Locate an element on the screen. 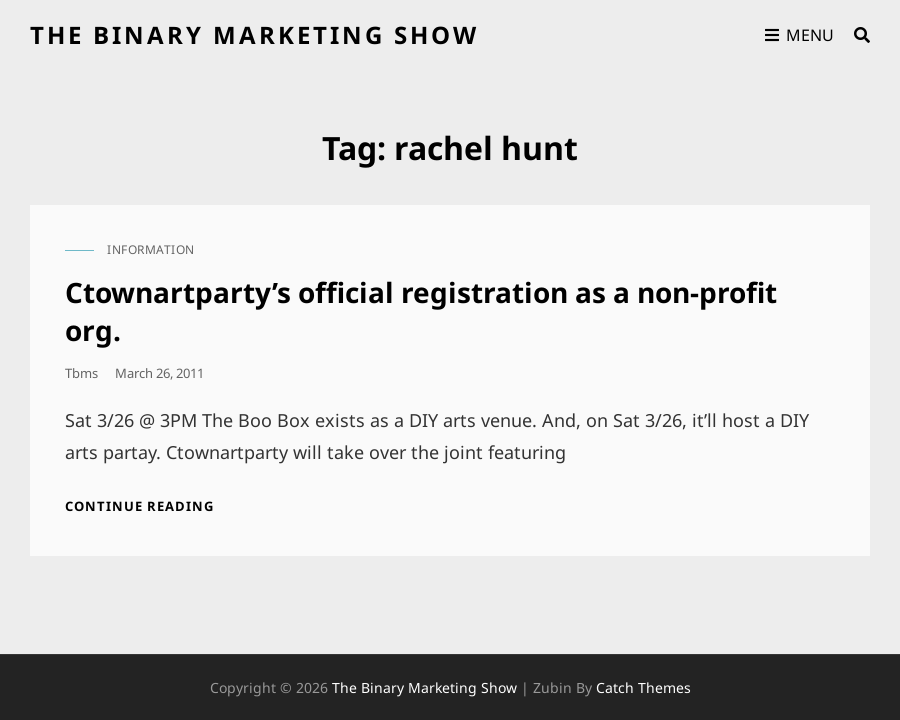  the binary marketing show is located at coordinates (254, 34).